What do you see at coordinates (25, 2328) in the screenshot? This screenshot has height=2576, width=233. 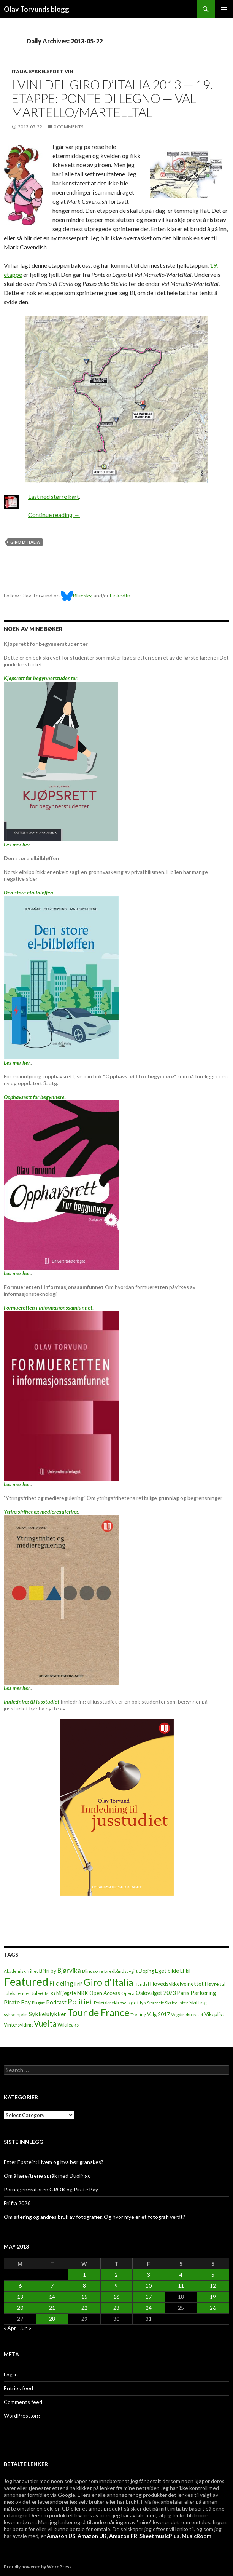 I see `Jun »` at bounding box center [25, 2328].